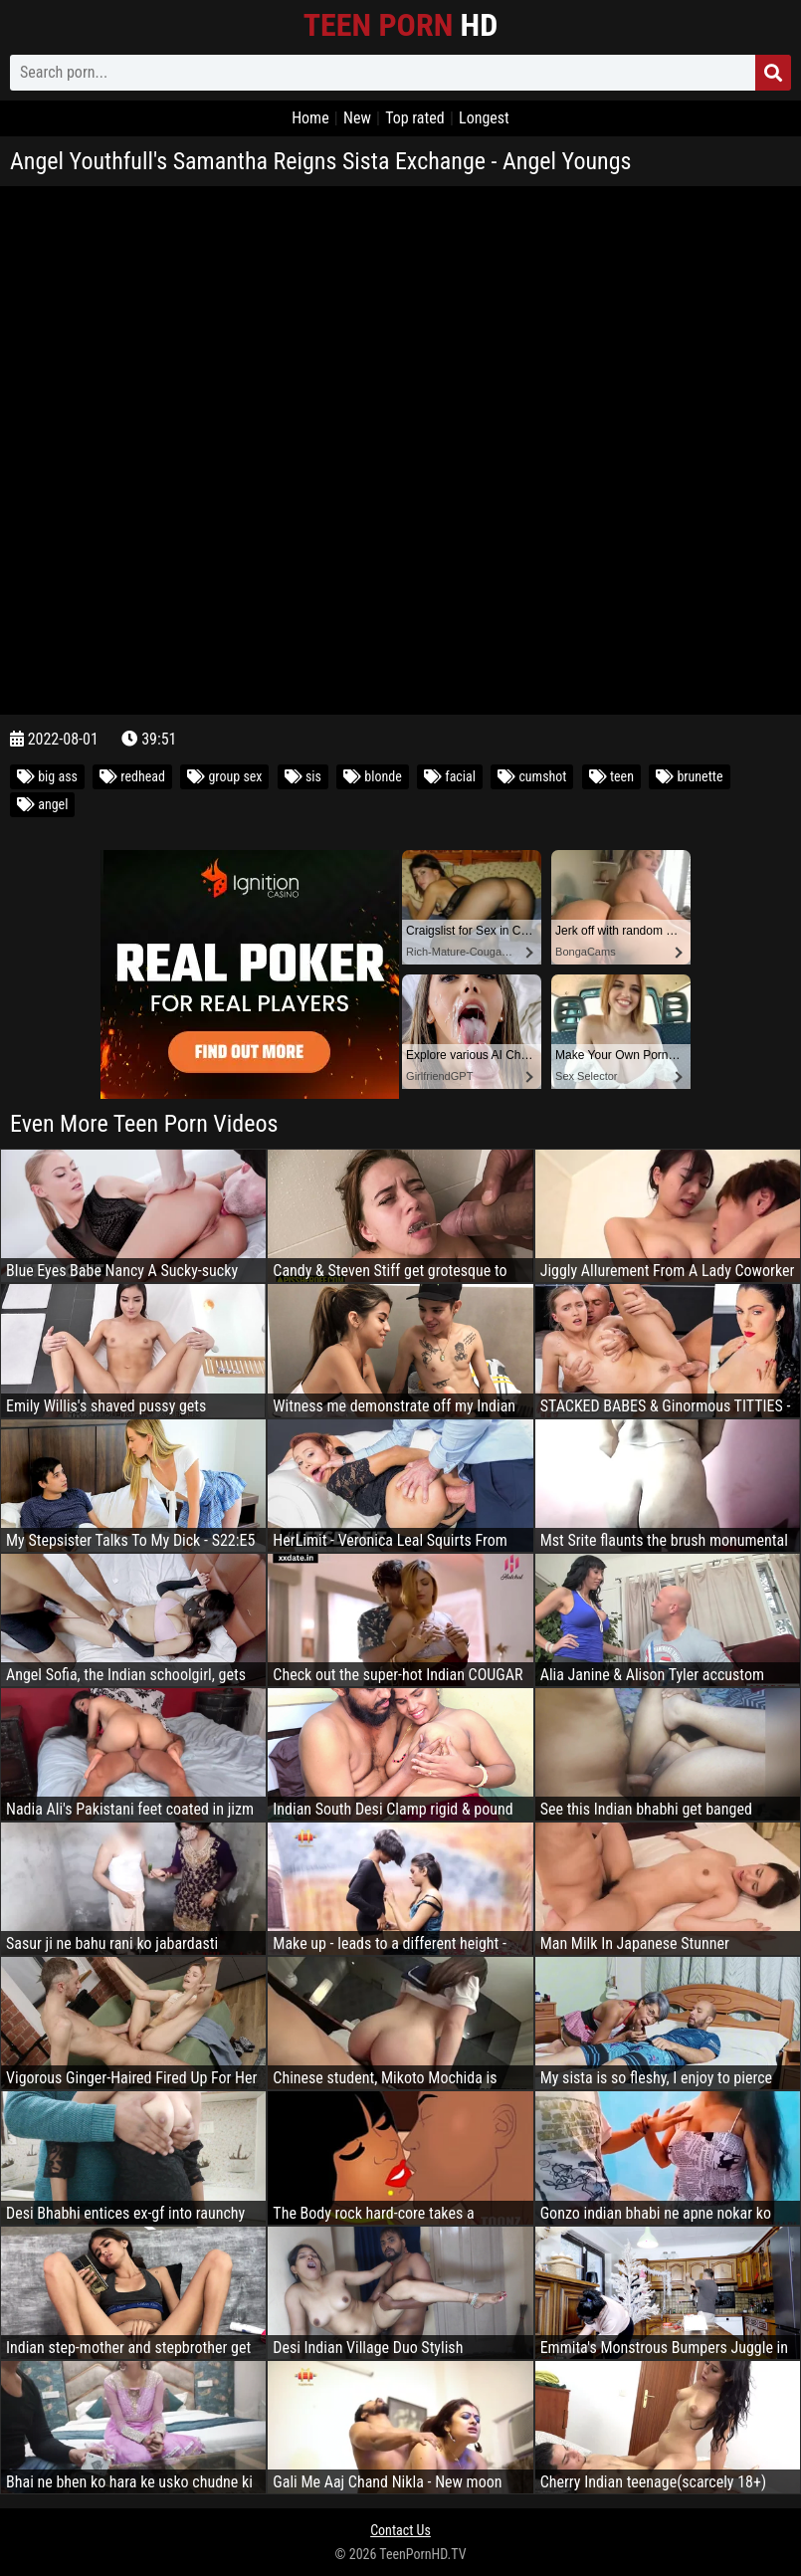  Describe the element at coordinates (484, 117) in the screenshot. I see `Longest` at that location.